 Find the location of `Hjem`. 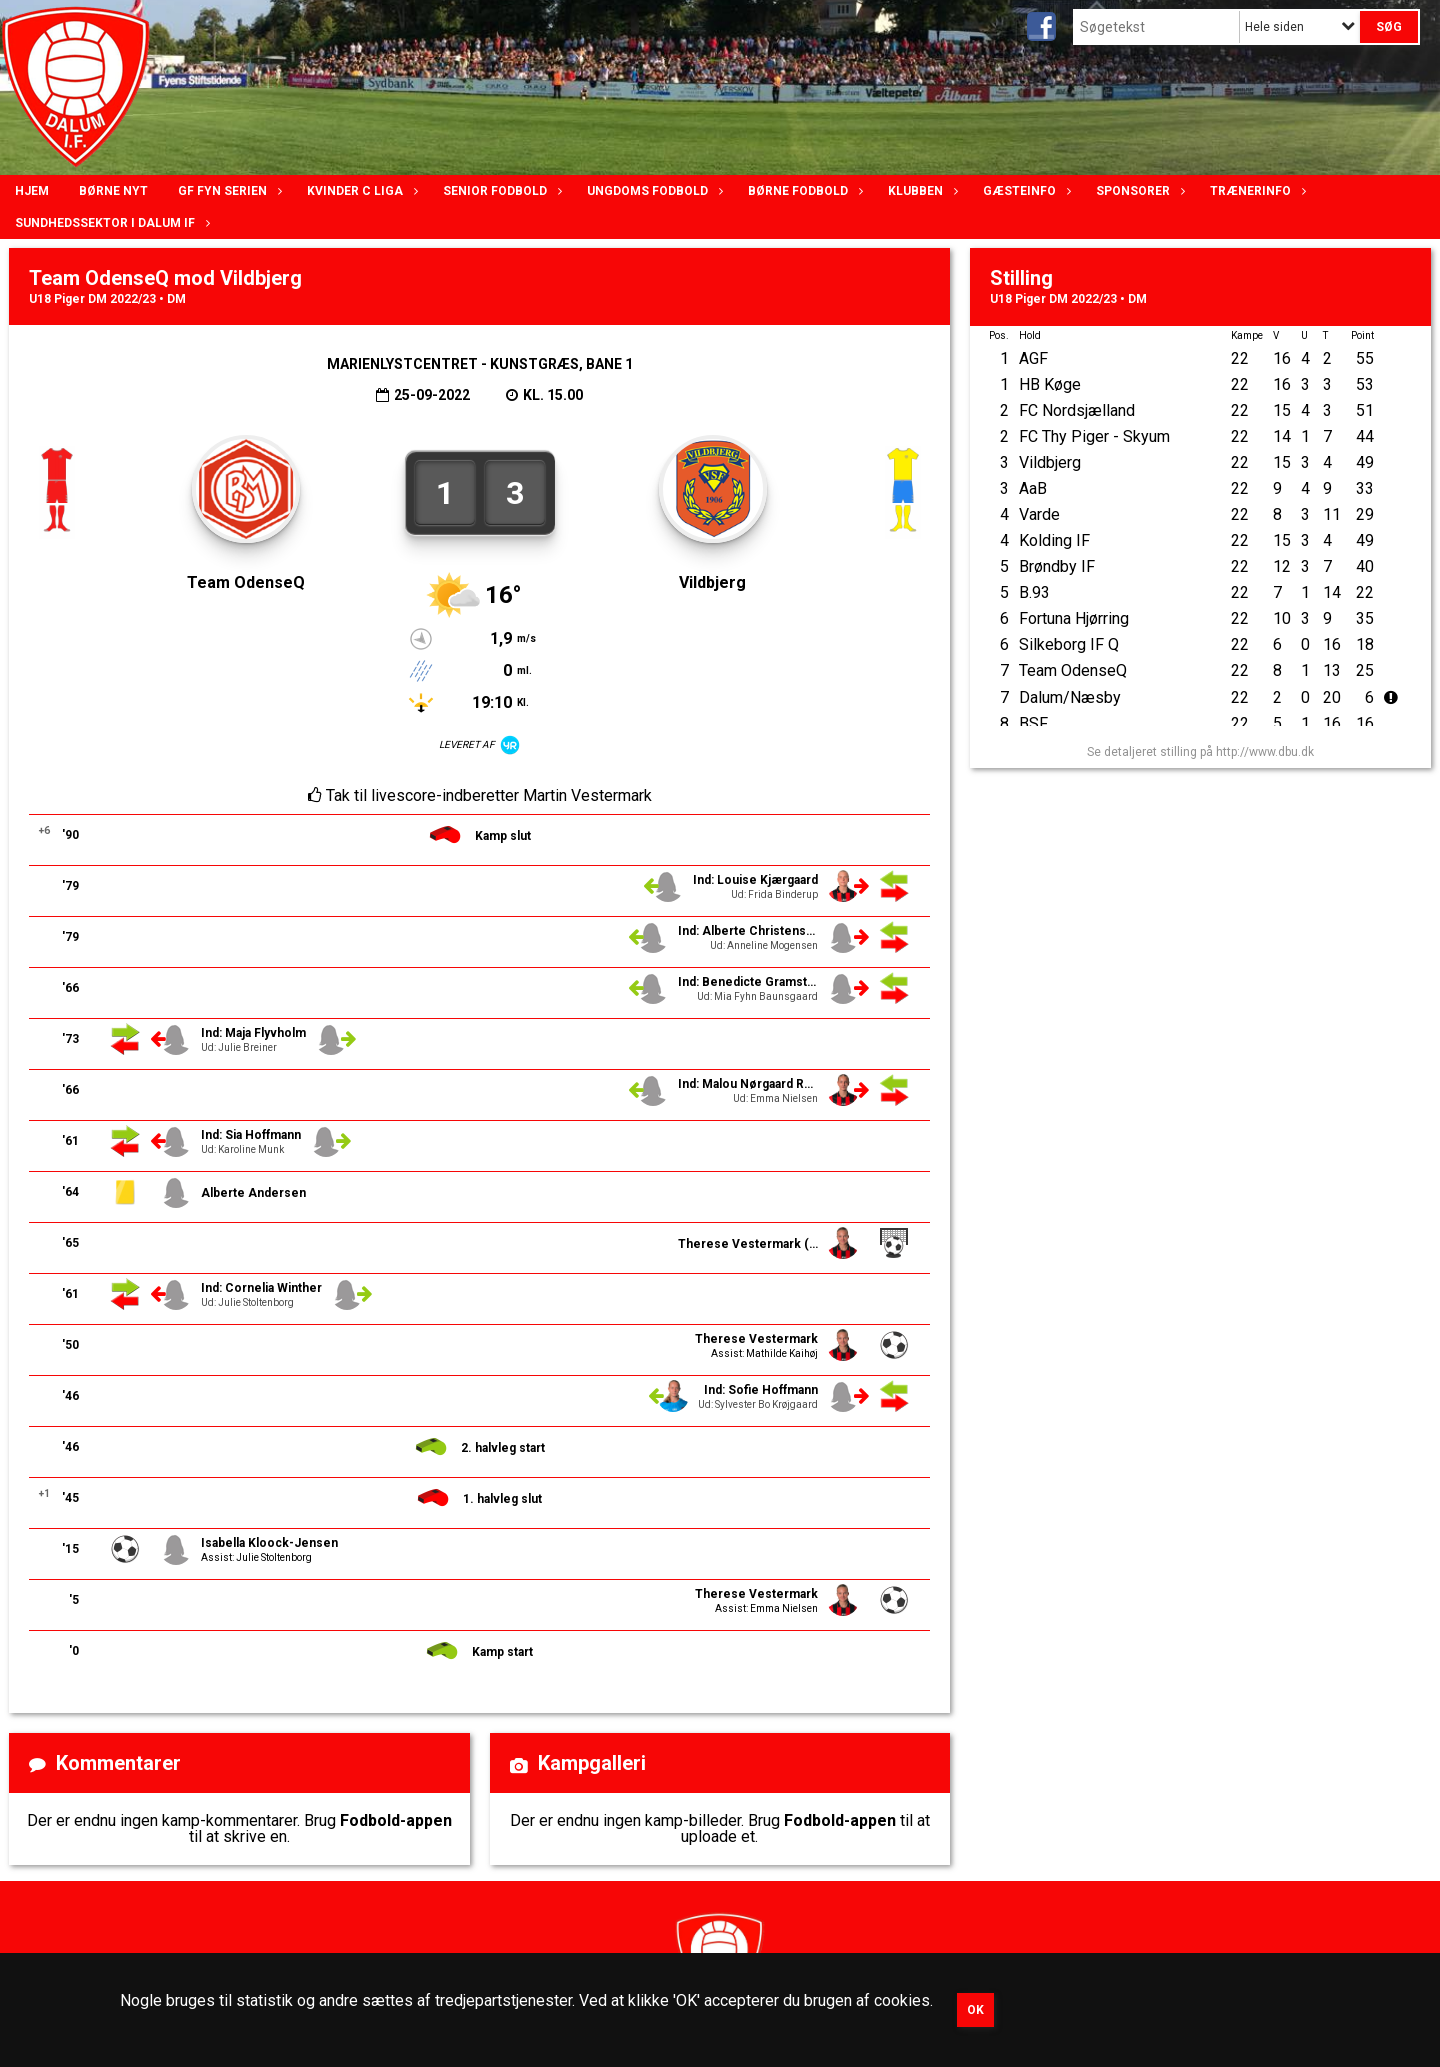

Hjem is located at coordinates (32, 191).